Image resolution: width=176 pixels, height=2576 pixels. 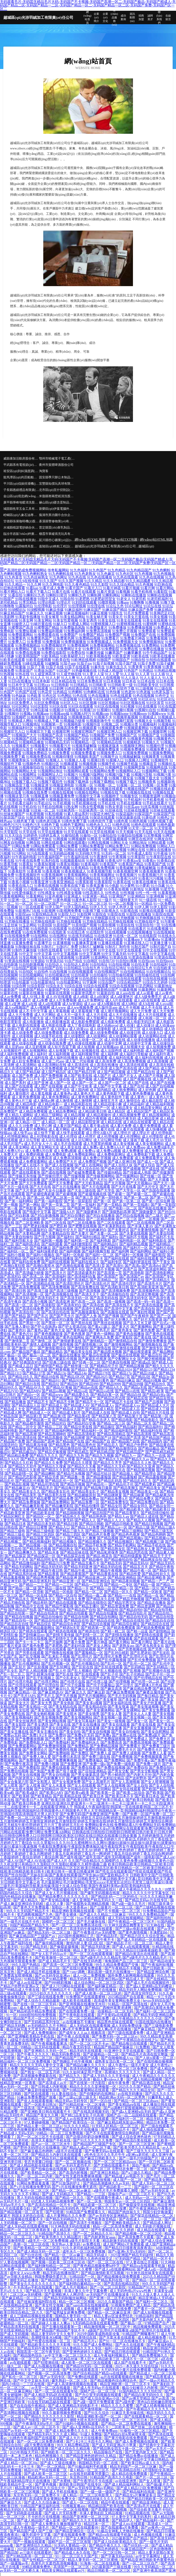 What do you see at coordinates (126, 1029) in the screenshot?
I see `成人动漫二区三区` at bounding box center [126, 1029].